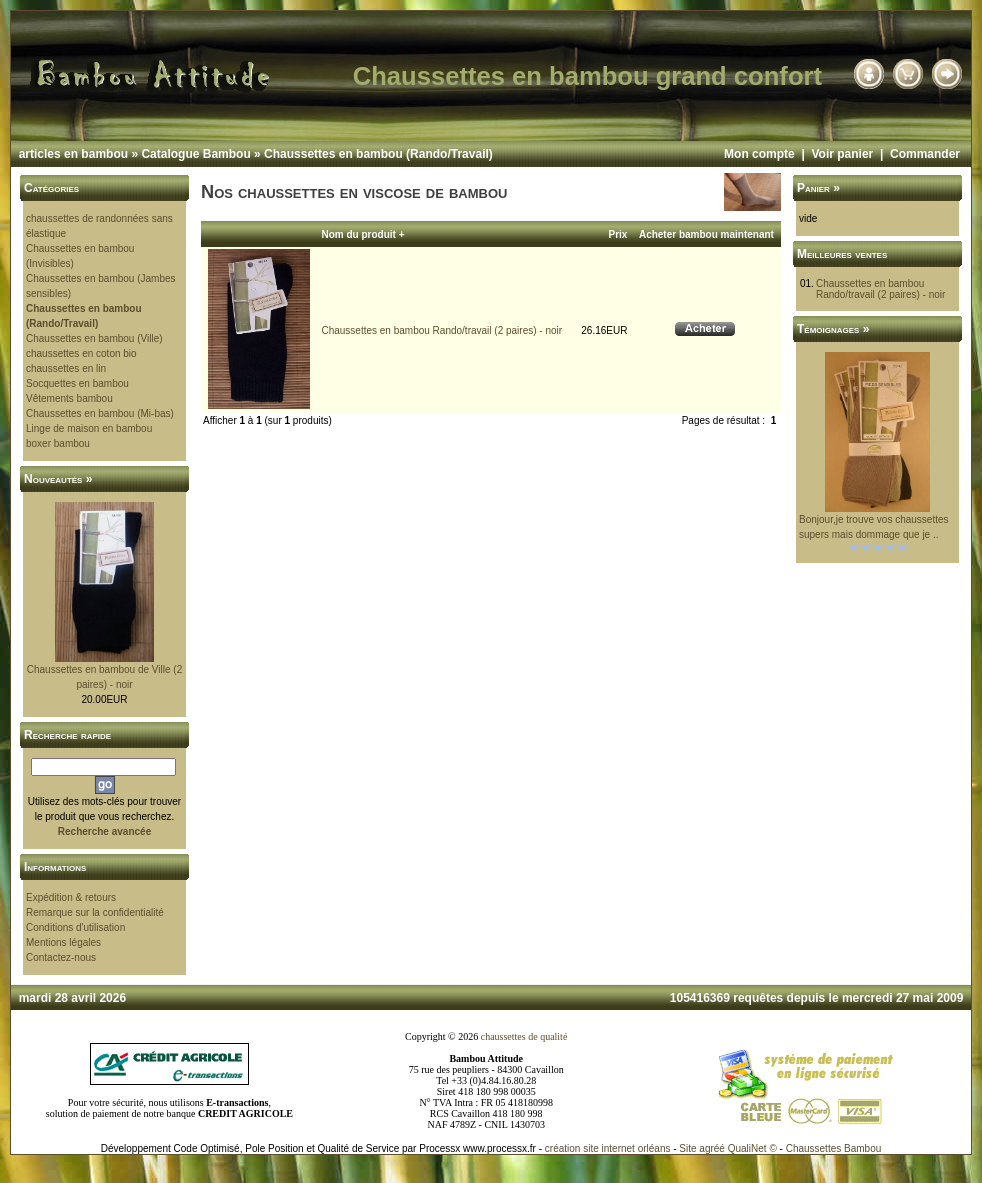 The width and height of the screenshot is (982, 1183). I want to click on Remarque sur la confidentialité, so click(95, 912).